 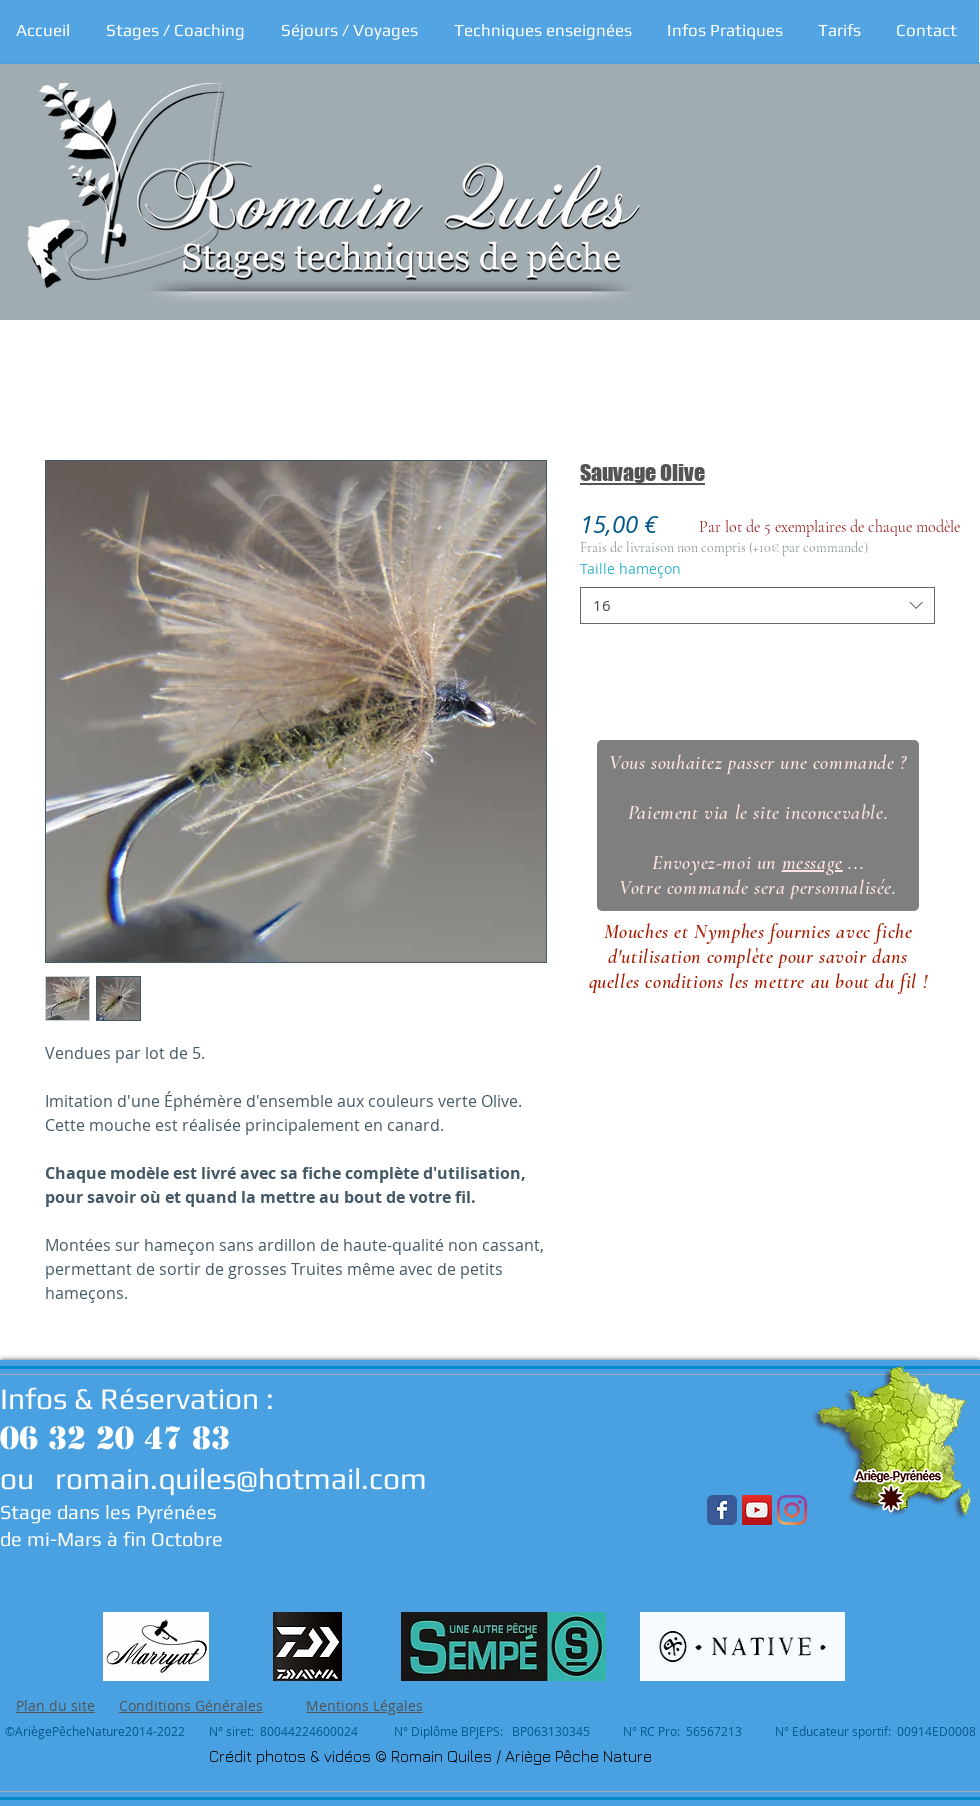 What do you see at coordinates (812, 863) in the screenshot?
I see `message` at bounding box center [812, 863].